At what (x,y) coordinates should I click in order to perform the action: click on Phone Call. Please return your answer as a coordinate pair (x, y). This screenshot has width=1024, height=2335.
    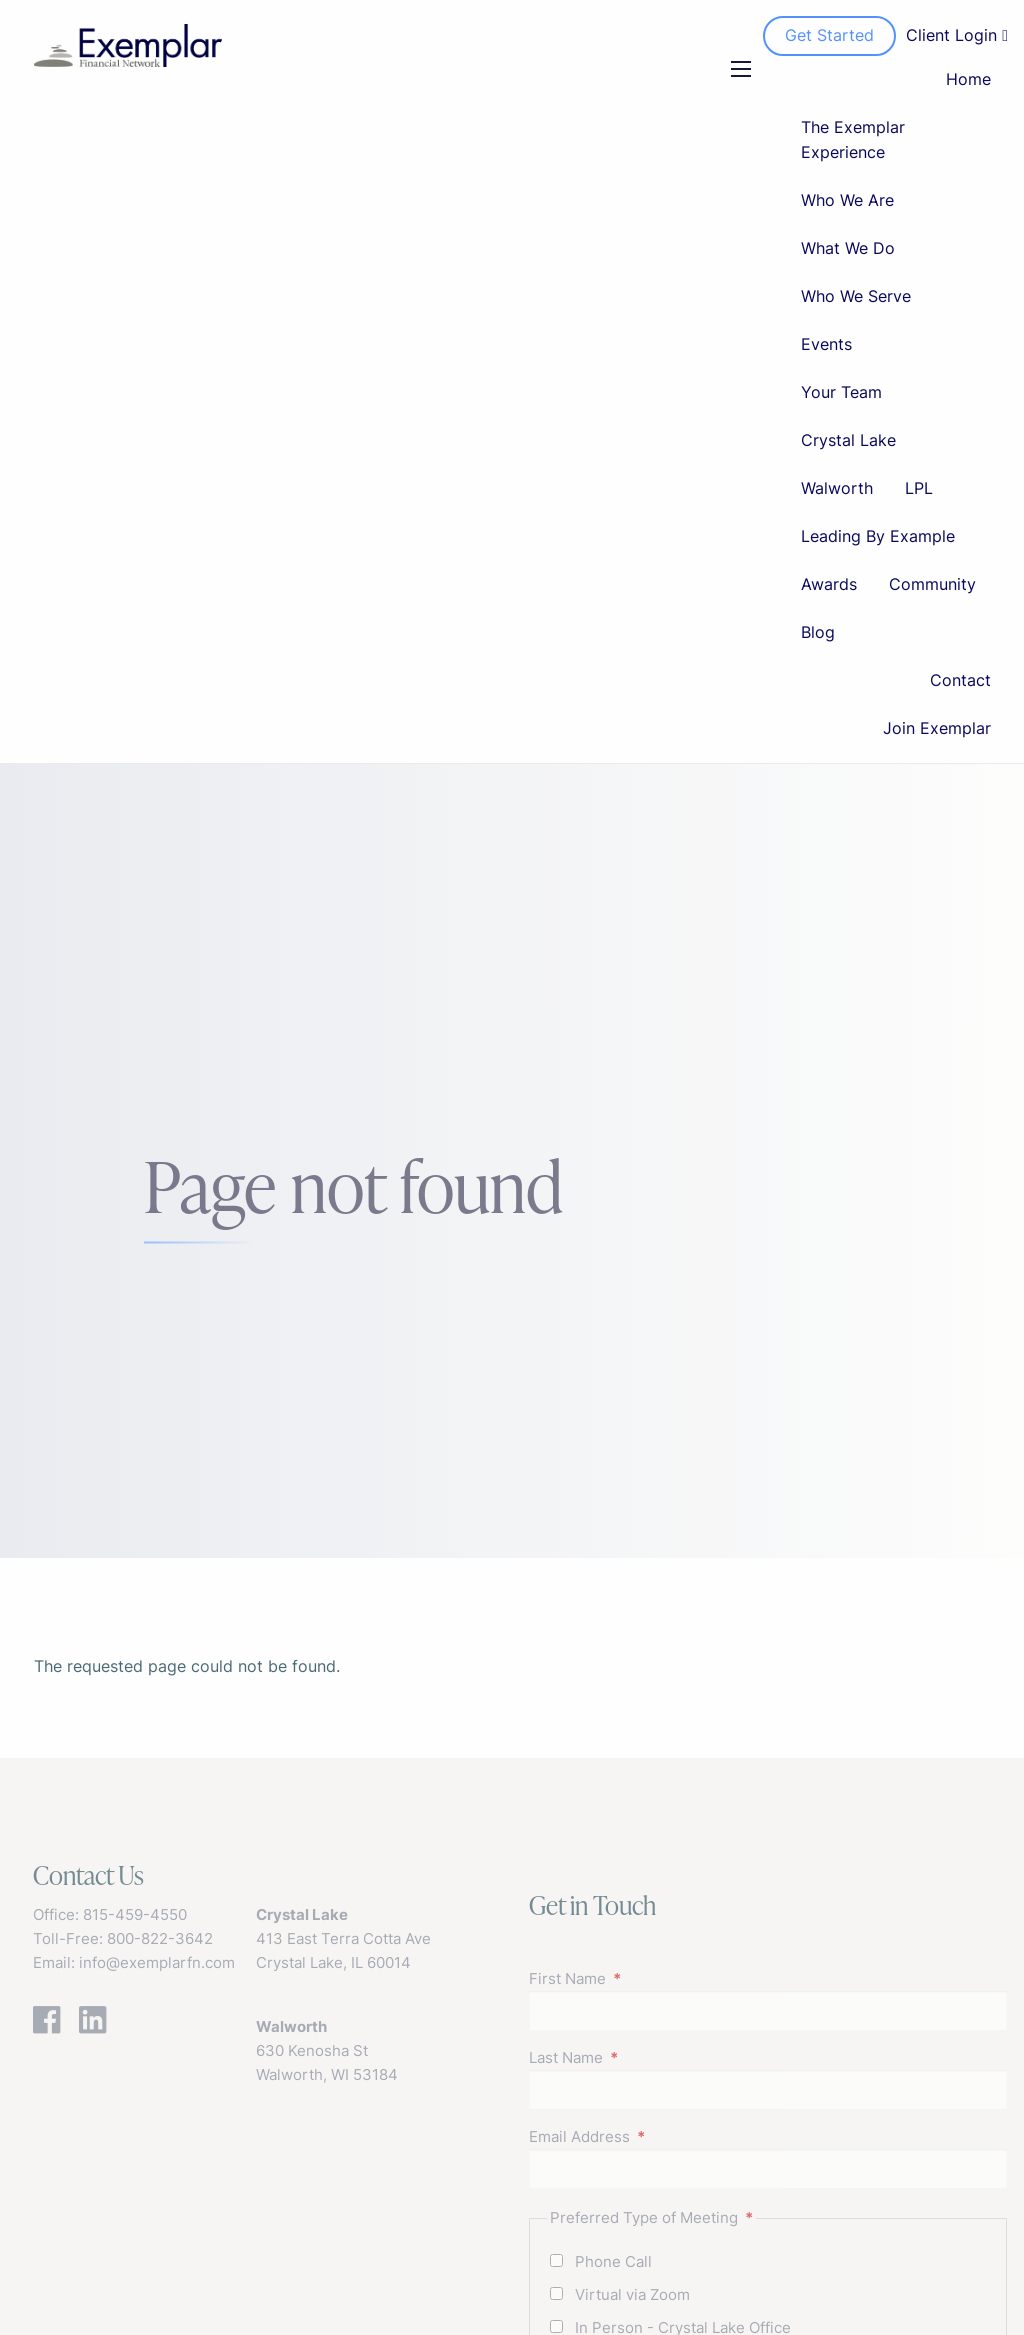
    Looking at the image, I should click on (613, 2261).